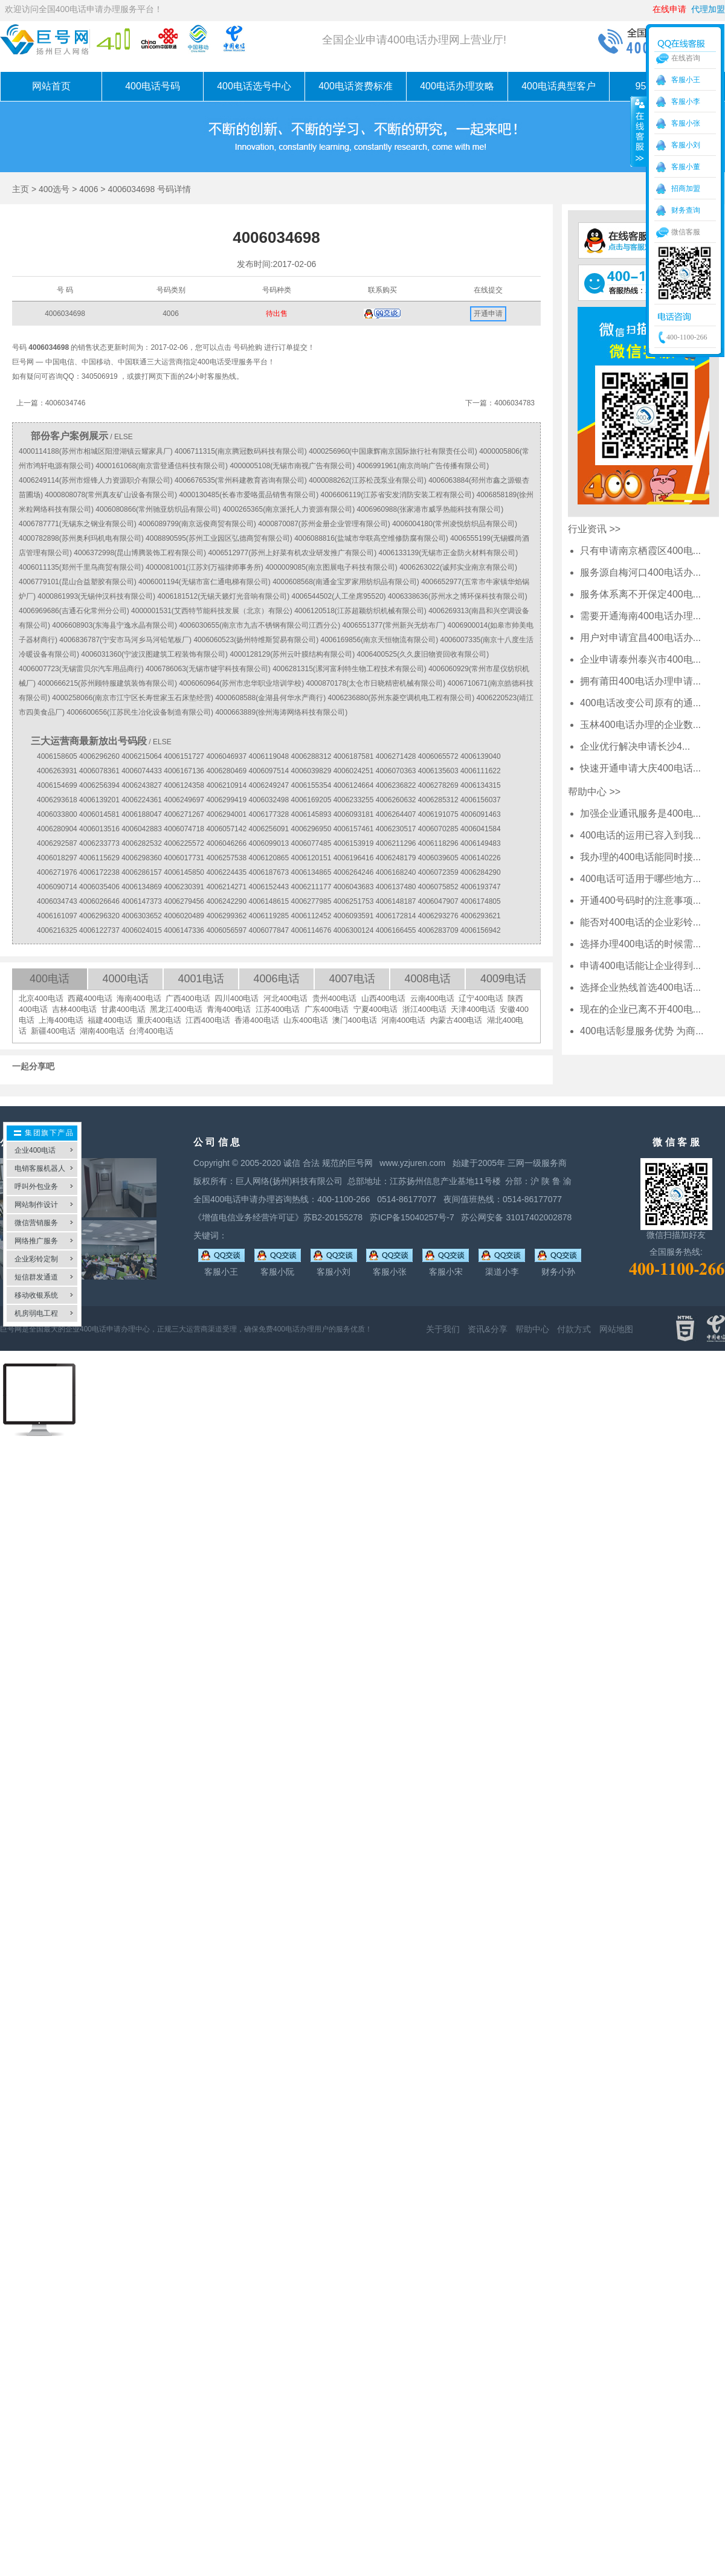  Describe the element at coordinates (396, 771) in the screenshot. I see `4006070363` at that location.